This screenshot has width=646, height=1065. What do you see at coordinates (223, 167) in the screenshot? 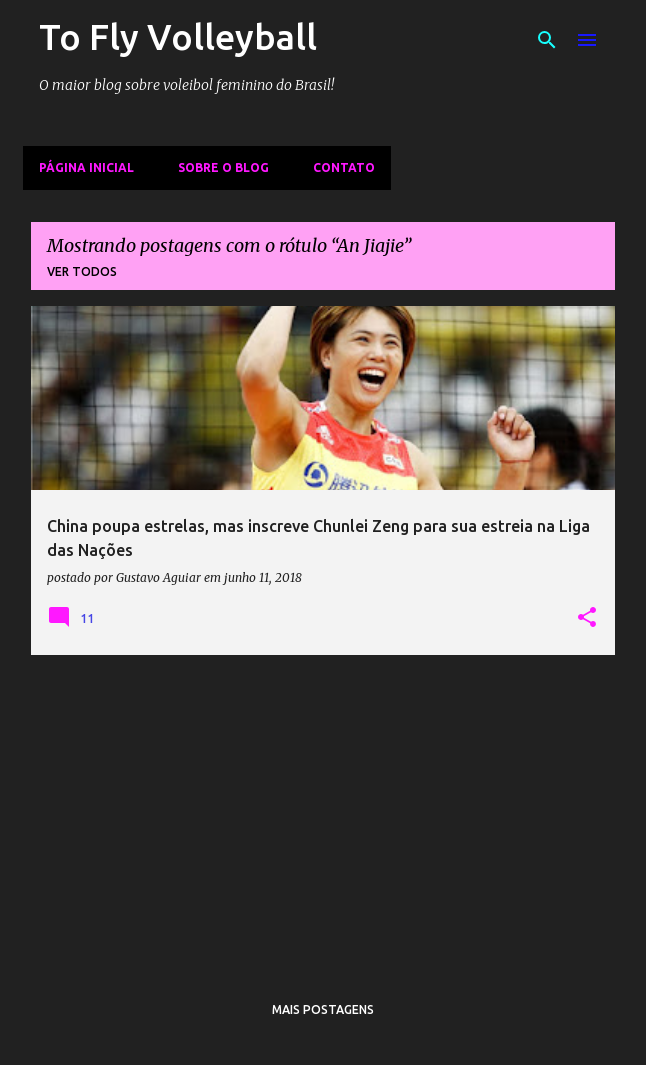
I see `Sobre o Blog` at bounding box center [223, 167].